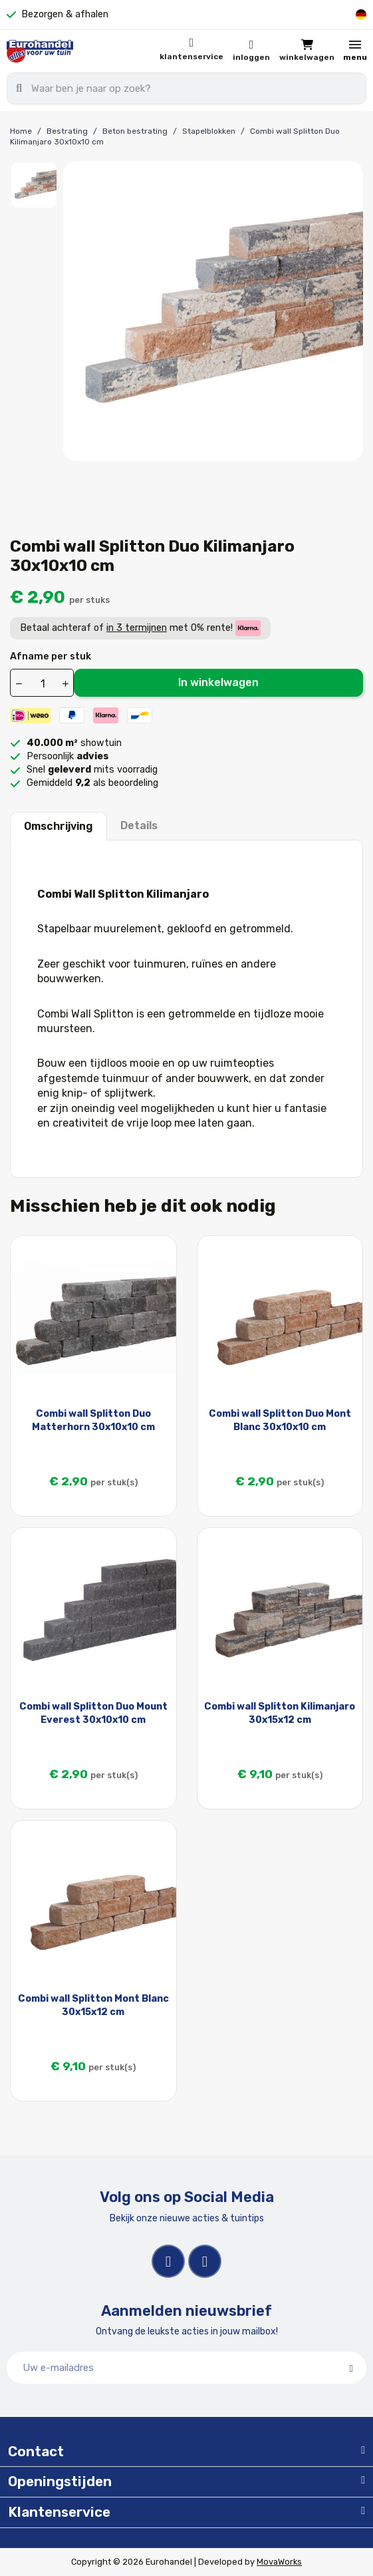 The height and width of the screenshot is (2576, 373). I want to click on Klantenservice, so click(191, 56).